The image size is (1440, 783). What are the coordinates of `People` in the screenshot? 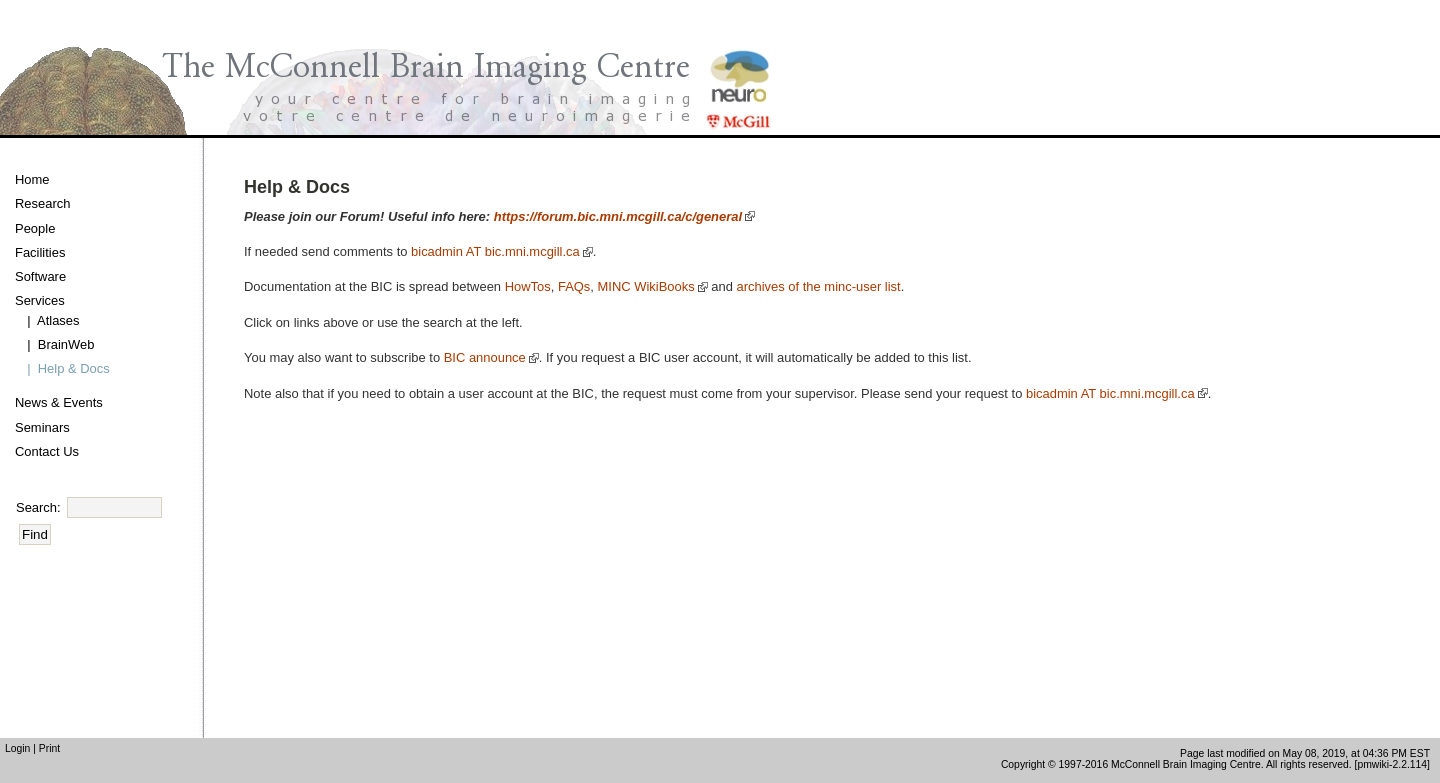 It's located at (35, 228).